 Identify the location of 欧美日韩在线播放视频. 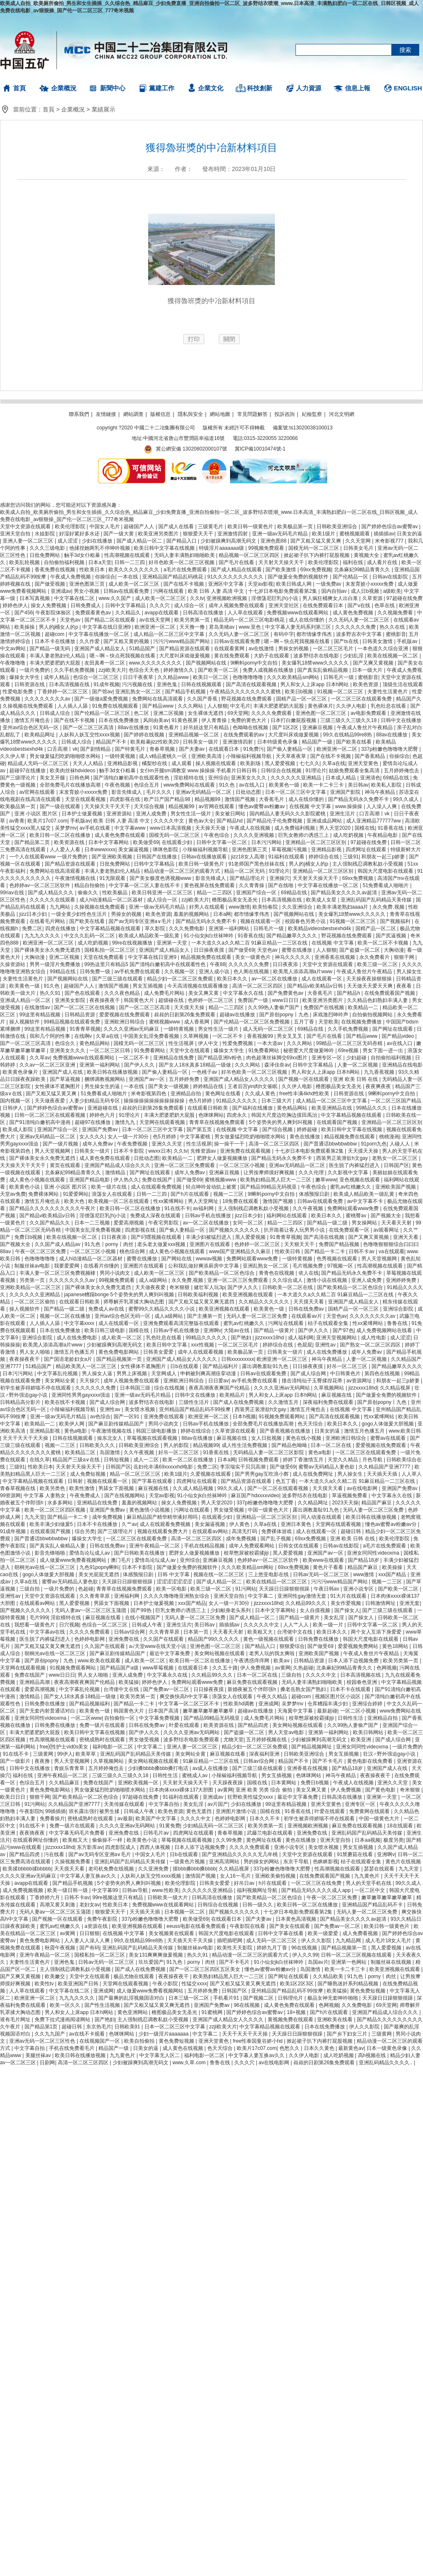
(113, 1072).